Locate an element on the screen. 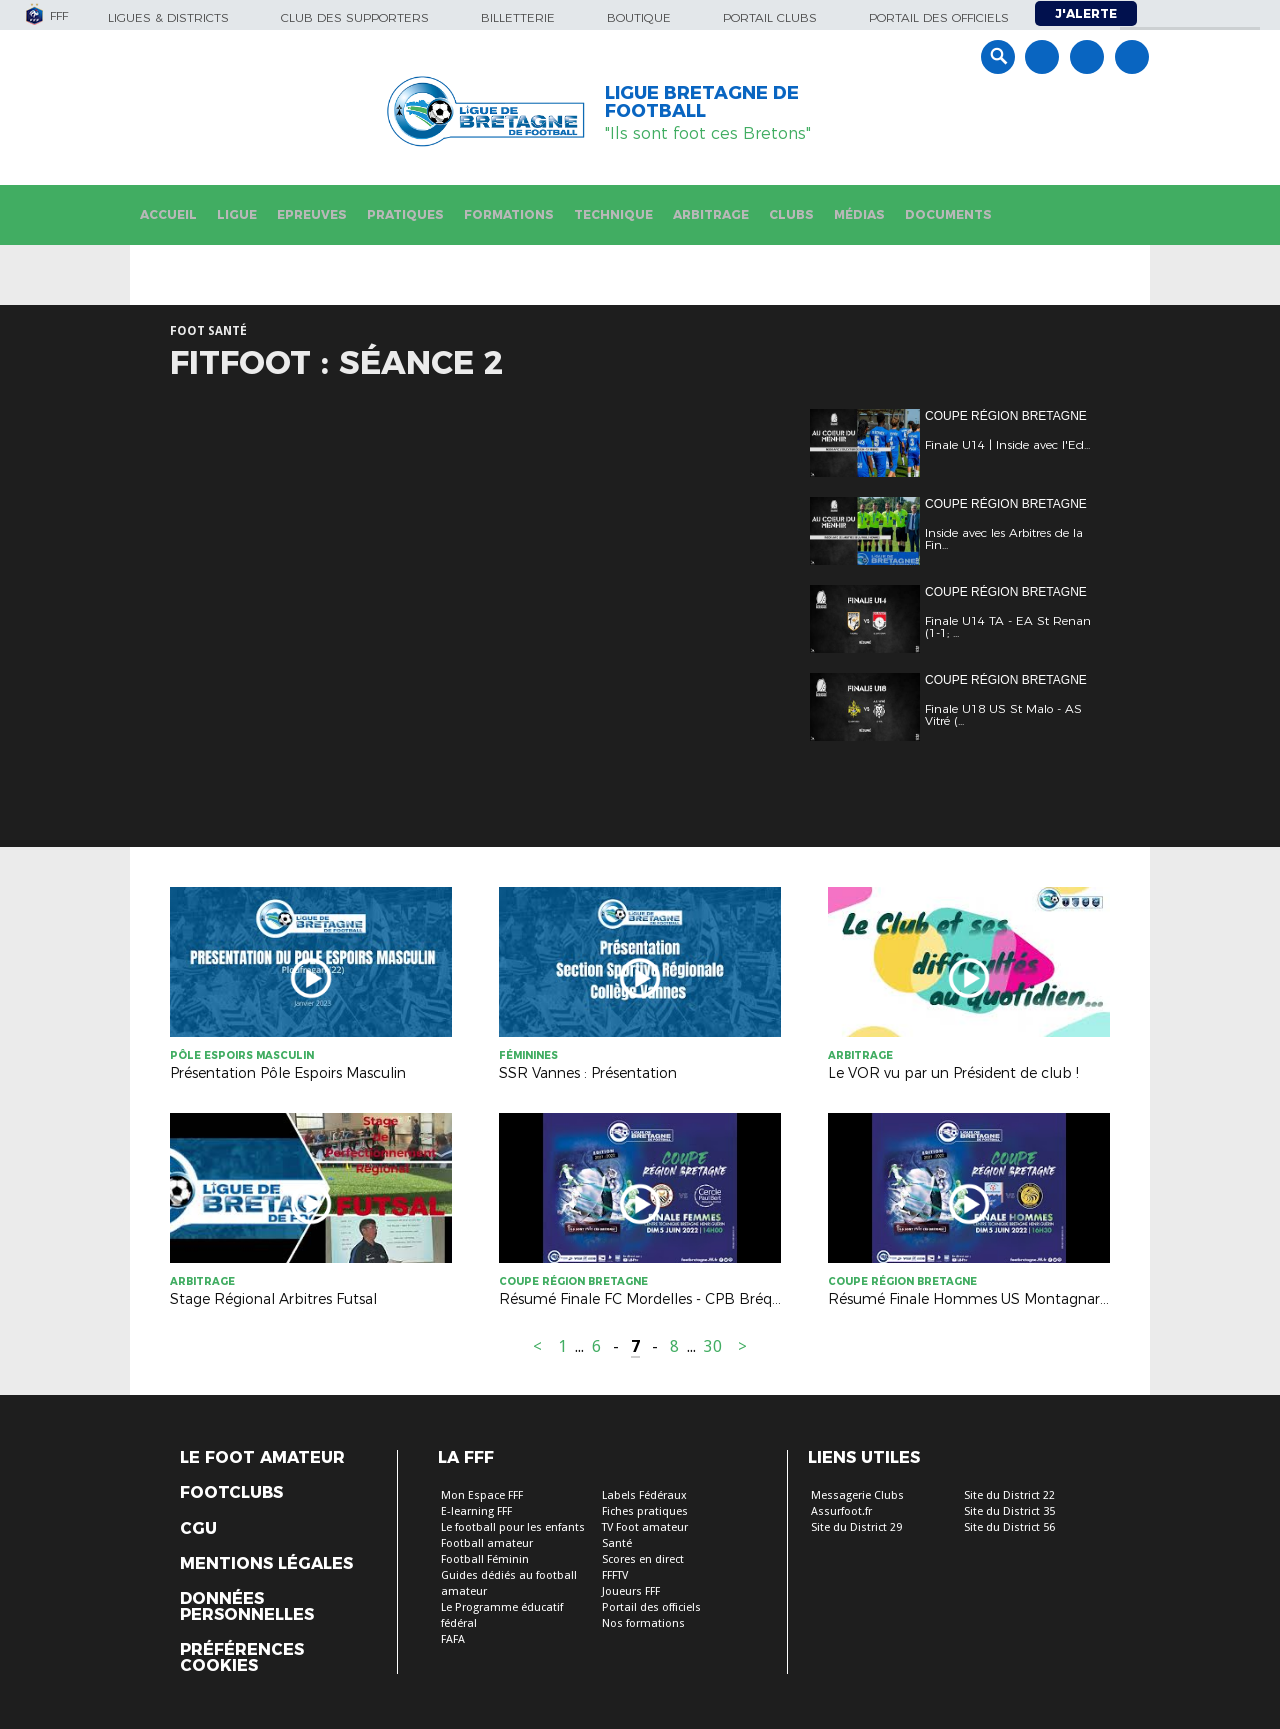  Clubs is located at coordinates (791, 214).